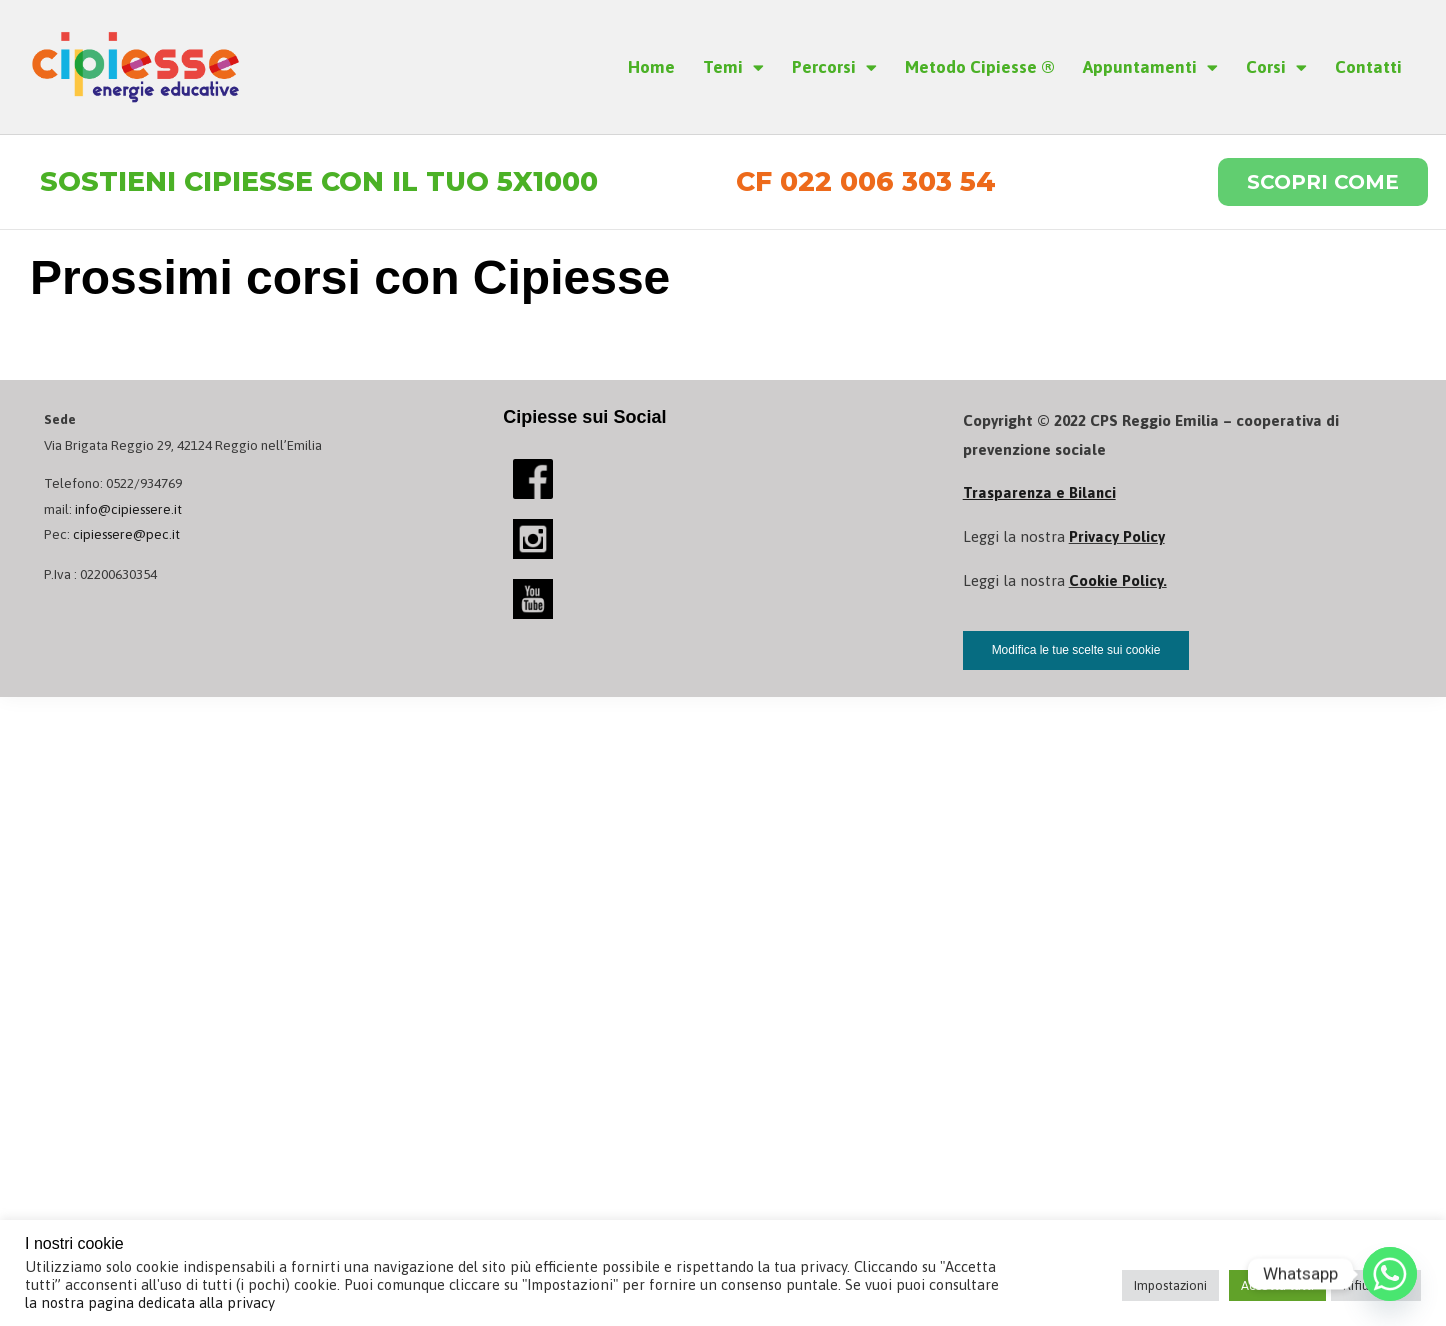 This screenshot has width=1446, height=1326. What do you see at coordinates (323, 182) in the screenshot?
I see `Sostieni Cipiesse con il tuo 5x1000` at bounding box center [323, 182].